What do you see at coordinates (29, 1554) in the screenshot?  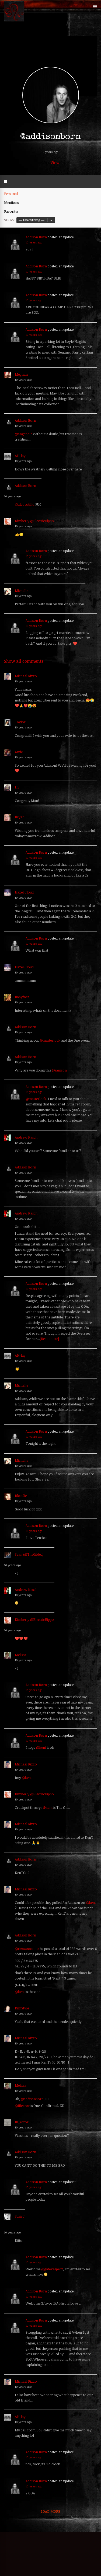 I see `Sean (@TheGilded)` at bounding box center [29, 1554].